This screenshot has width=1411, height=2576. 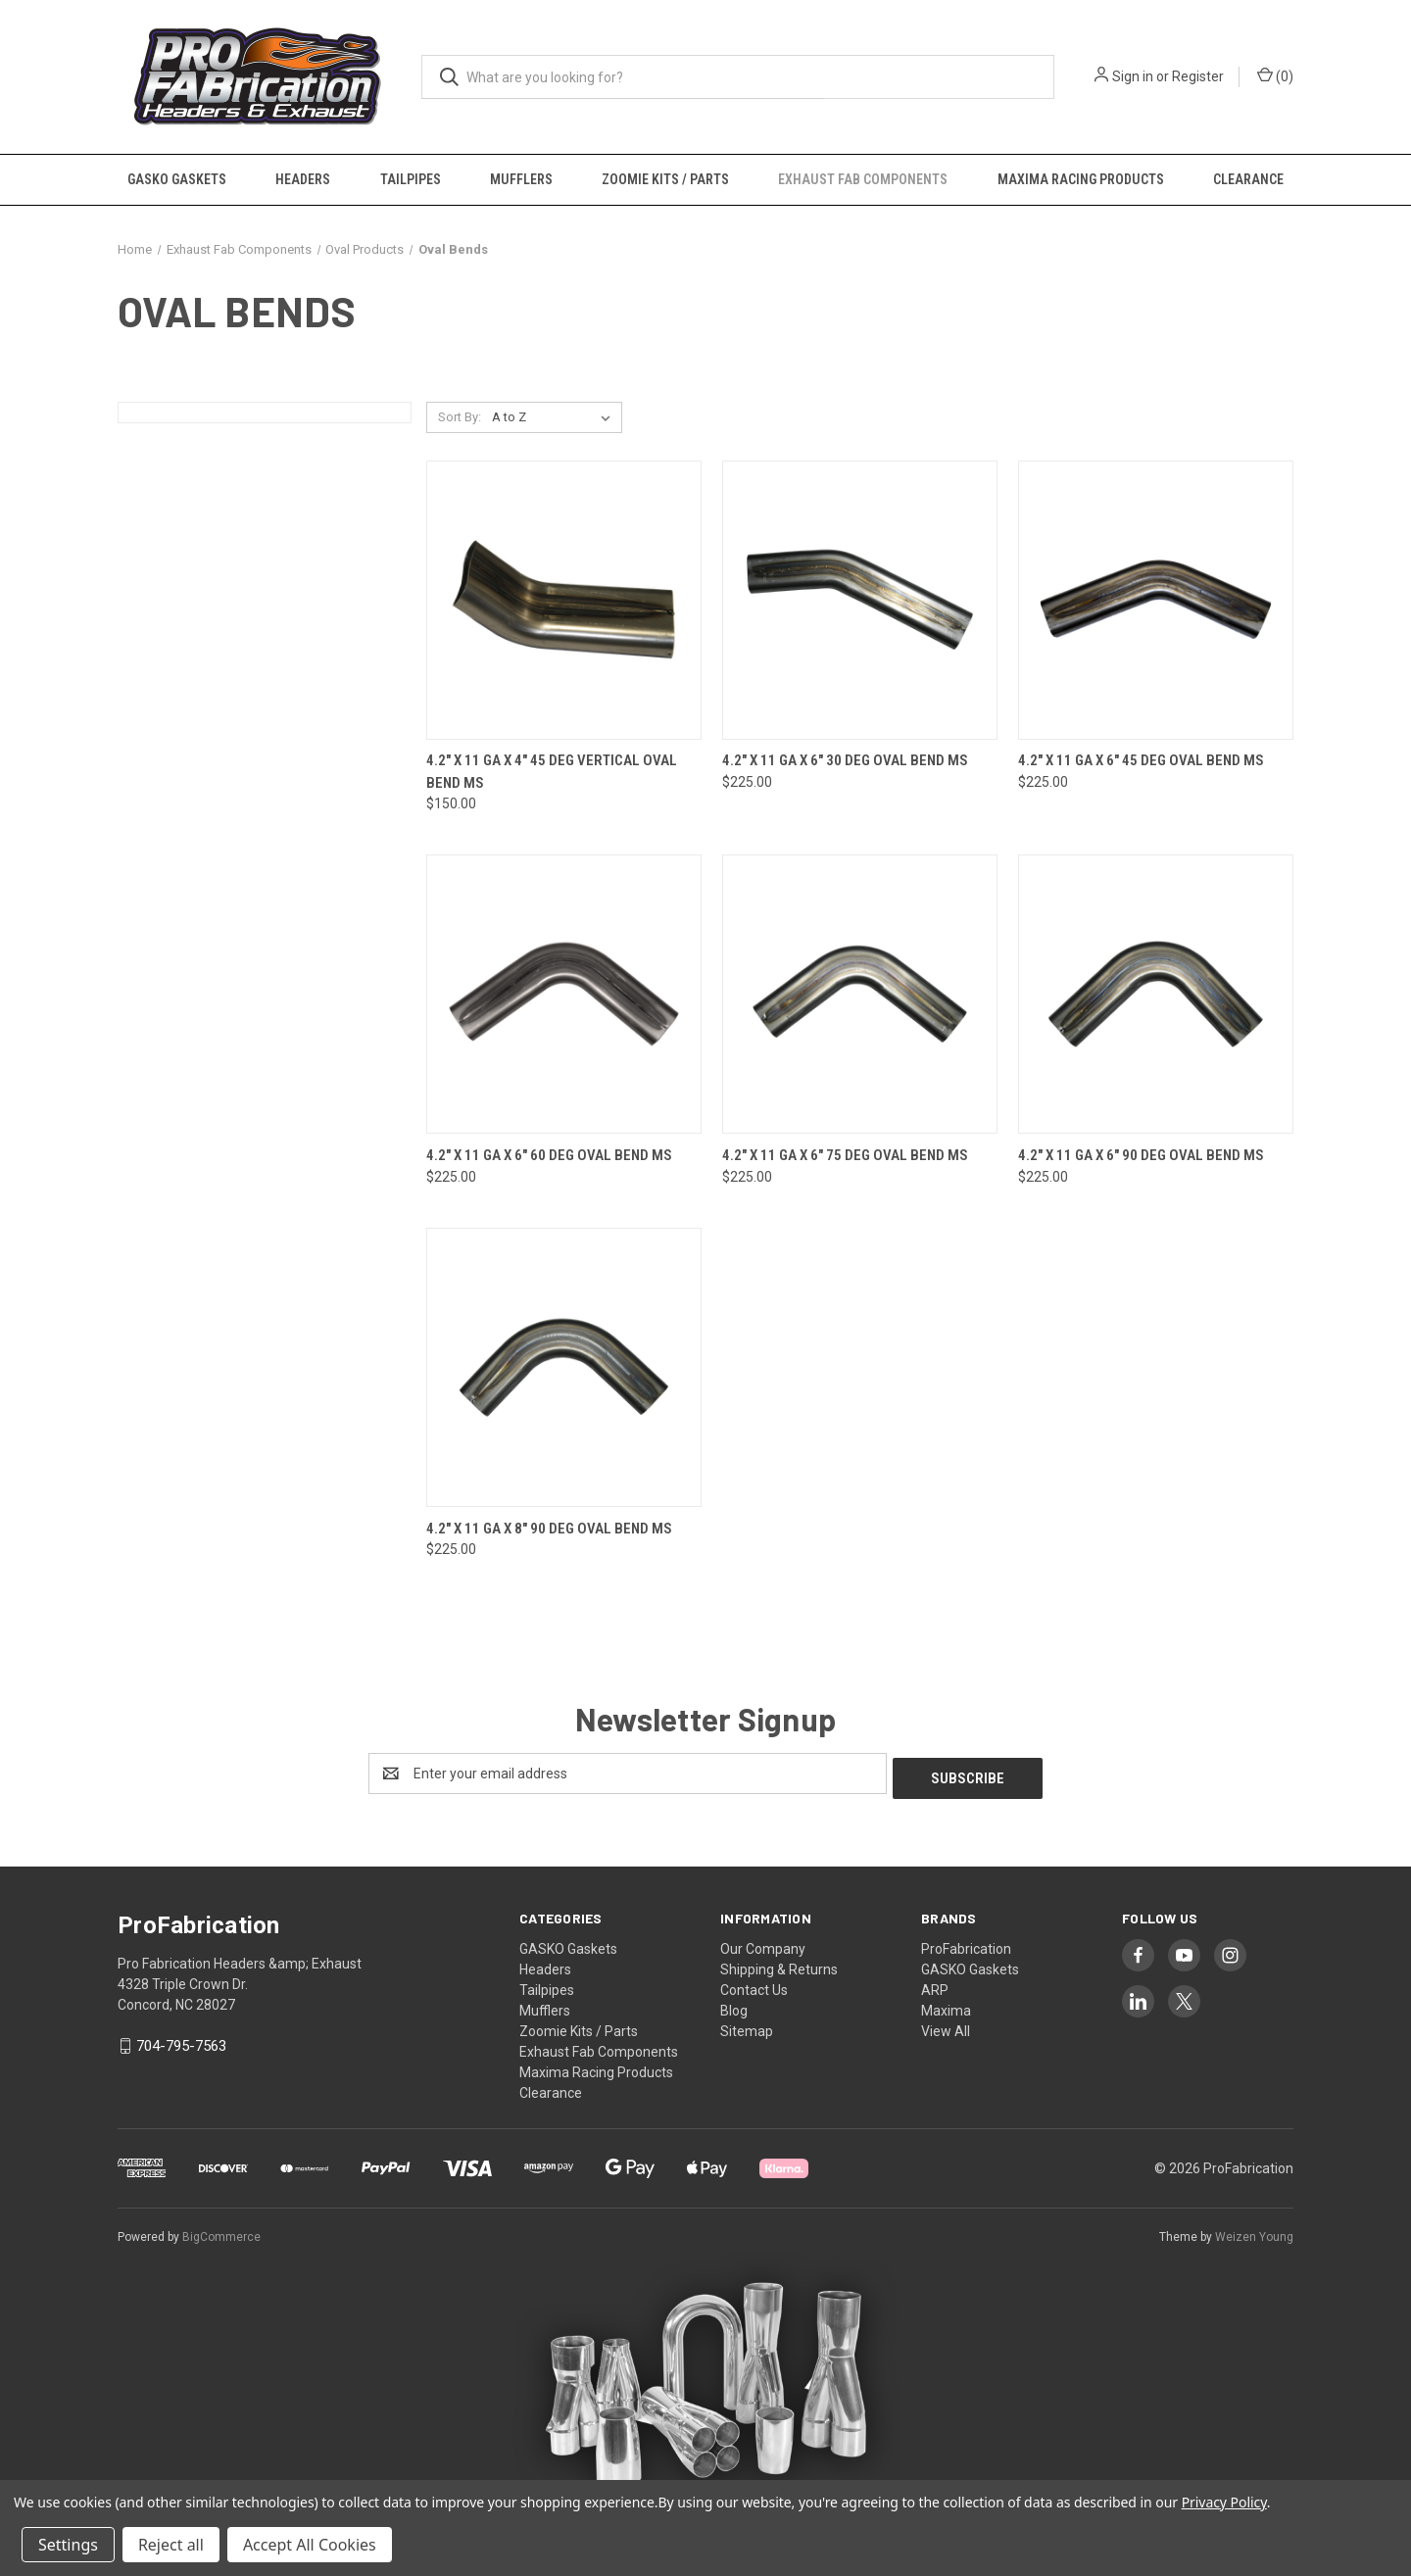 I want to click on Weizen Young, so click(x=1254, y=2232).